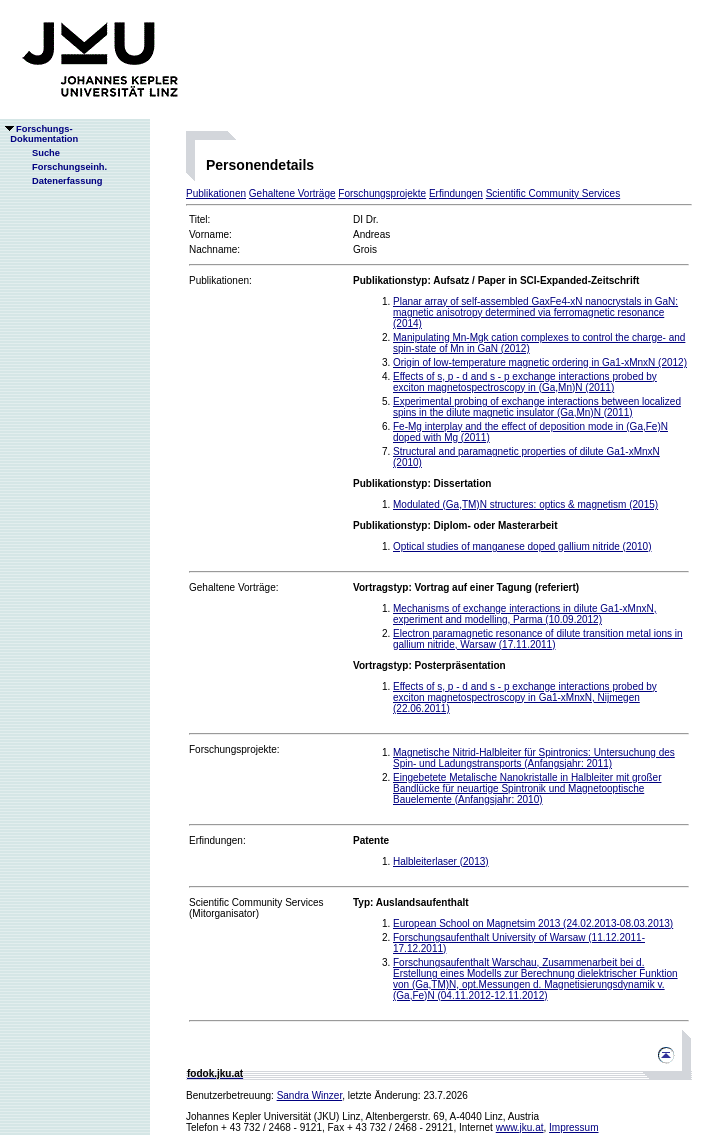 This screenshot has width=712, height=1135. What do you see at coordinates (538, 639) in the screenshot?
I see `Electron paramagnetic resonance of dilute transition metal ions in gallium nitride, Warsaw (17.11.2011)` at bounding box center [538, 639].